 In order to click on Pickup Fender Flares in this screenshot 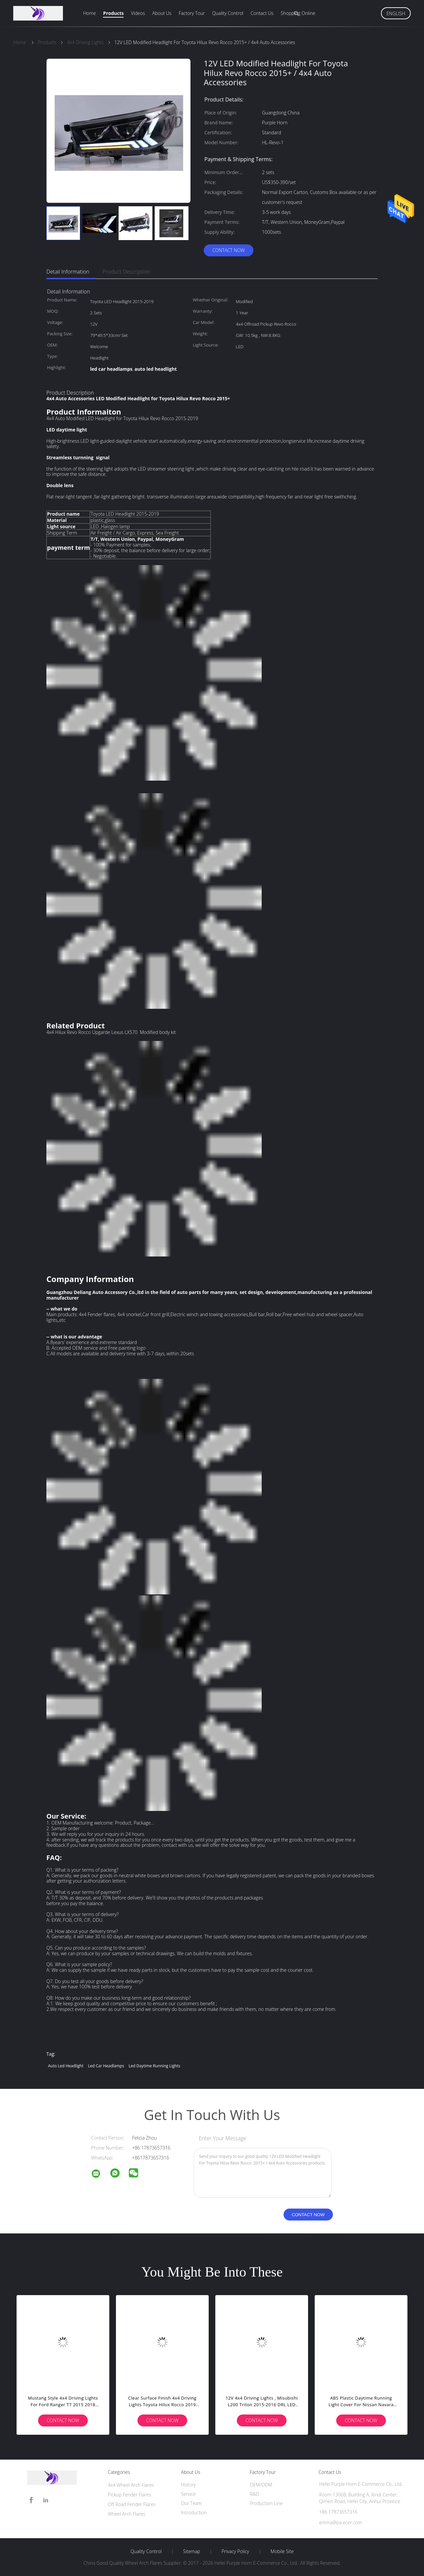, I will do `click(129, 2494)`.